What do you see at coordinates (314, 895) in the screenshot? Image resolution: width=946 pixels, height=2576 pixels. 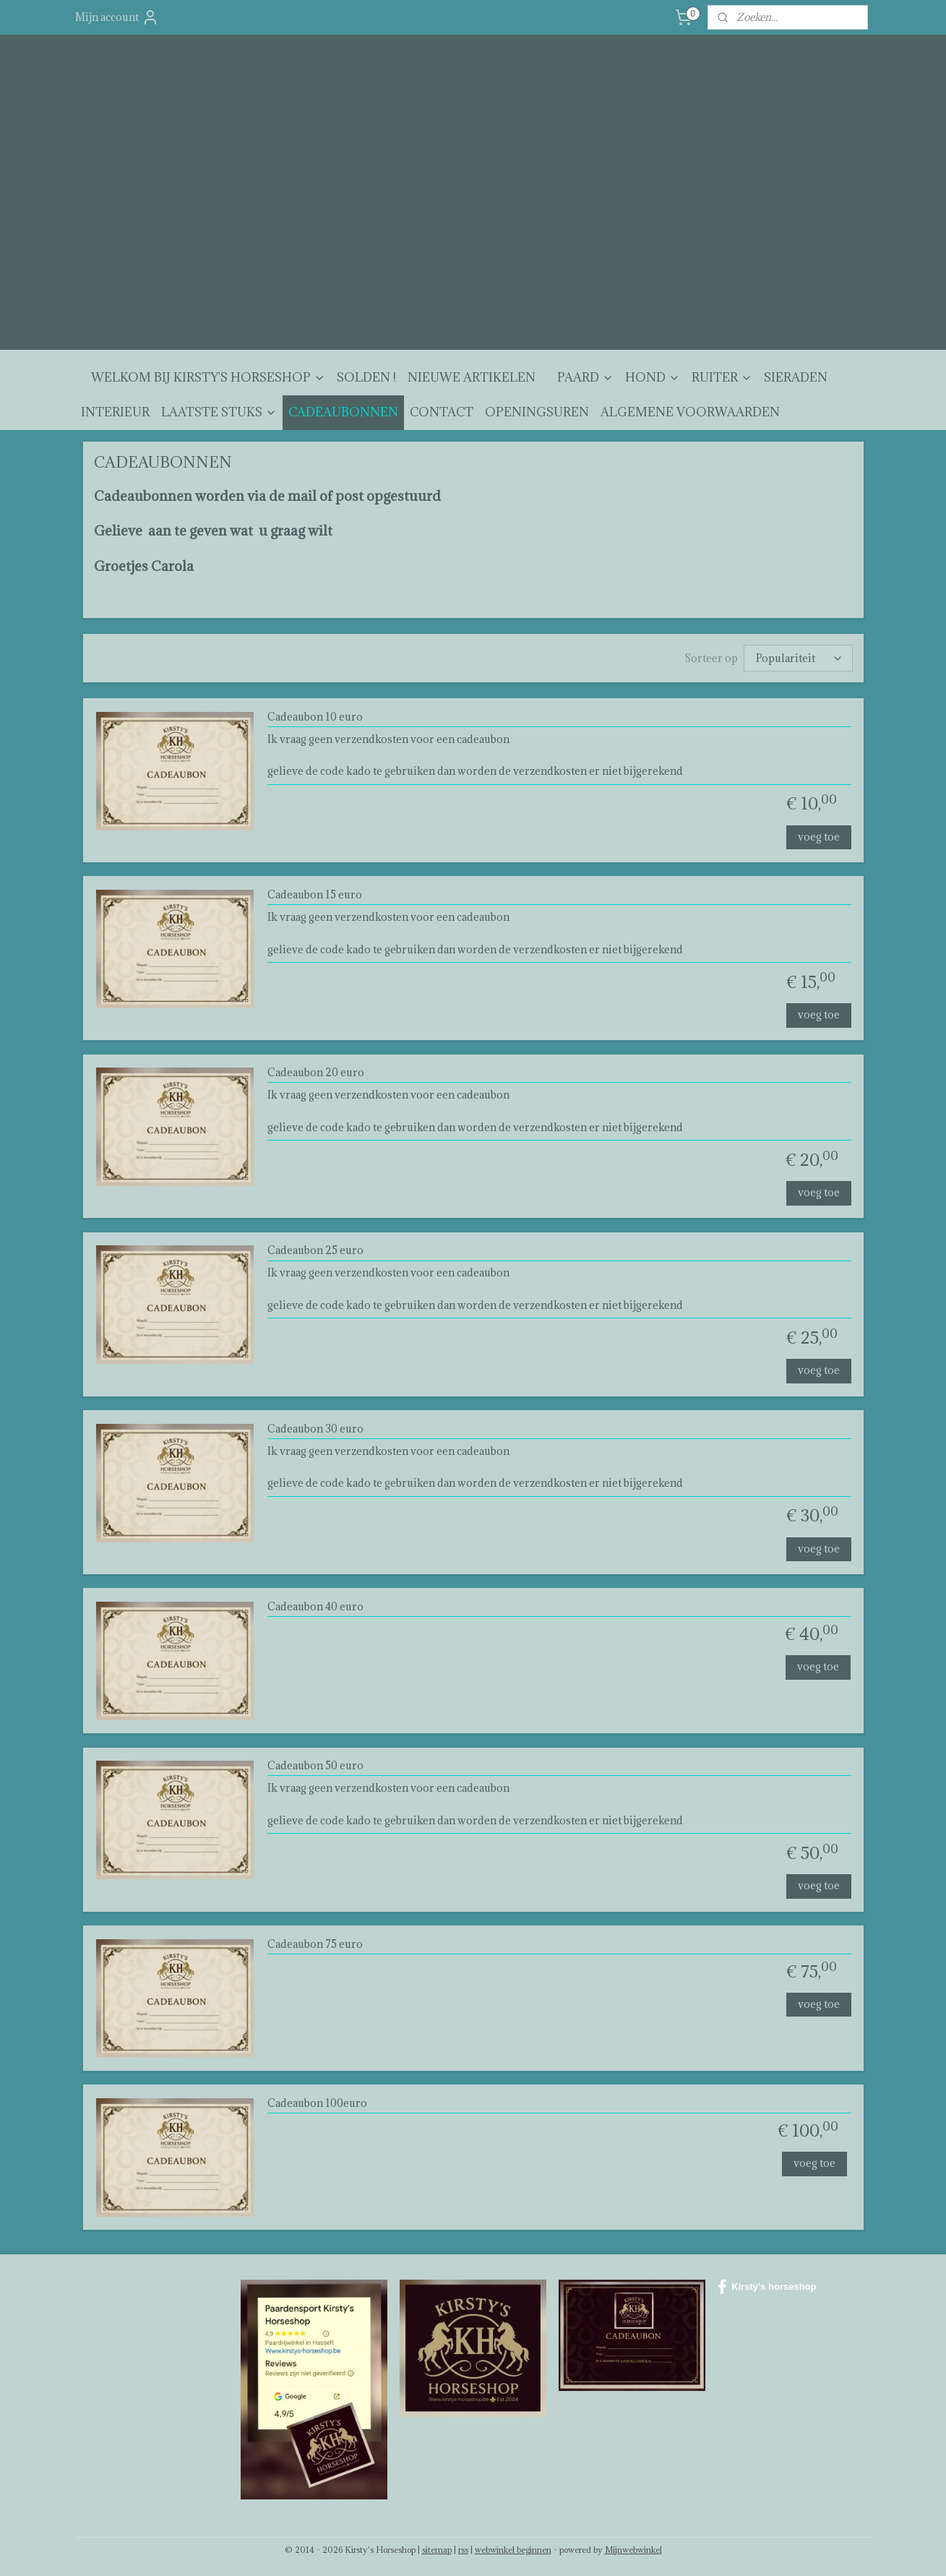 I see `Cadeaubon 15 euro` at bounding box center [314, 895].